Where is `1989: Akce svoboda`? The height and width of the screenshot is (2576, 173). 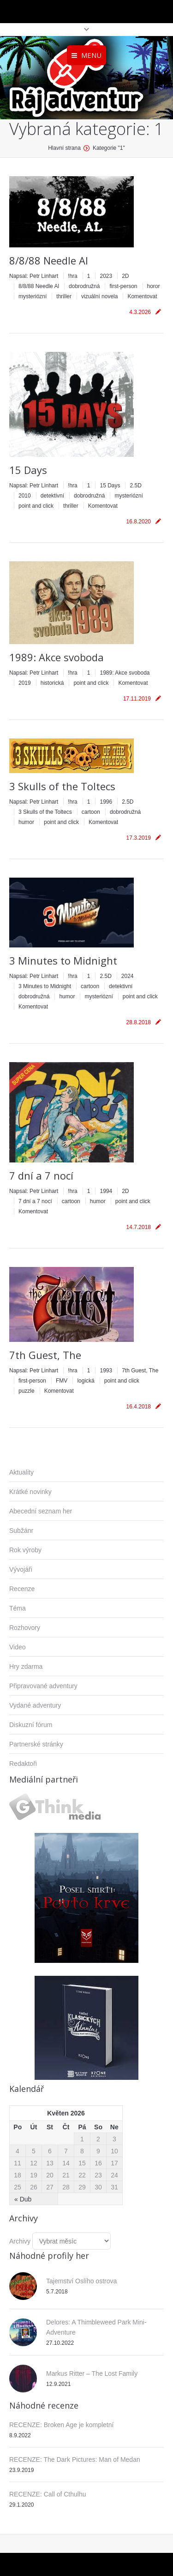
1989: Akce svoboda is located at coordinates (56, 657).